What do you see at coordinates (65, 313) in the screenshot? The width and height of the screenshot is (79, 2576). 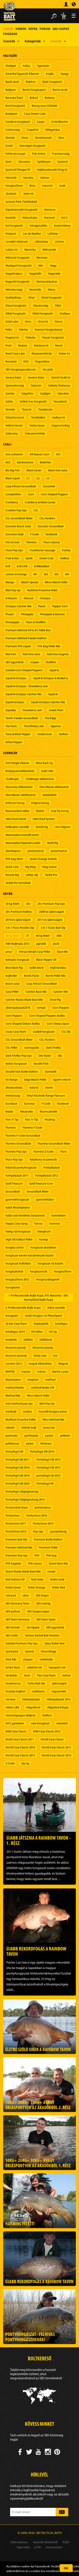 I see `Orellana` at bounding box center [65, 313].